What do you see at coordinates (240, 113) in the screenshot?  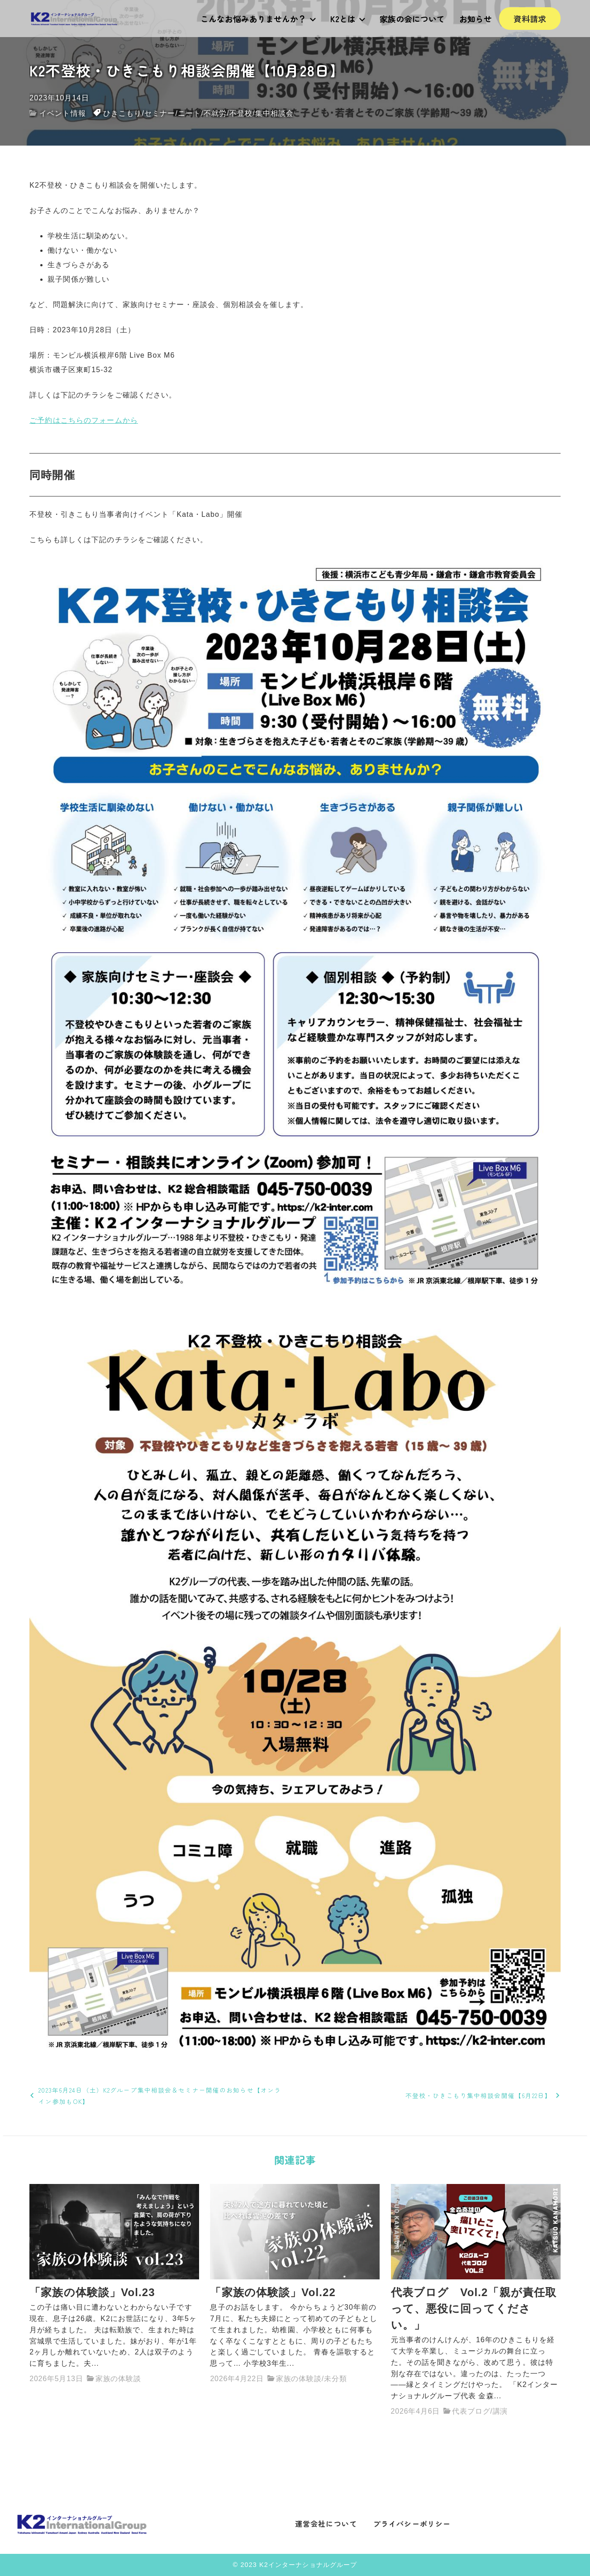 I see `不登校` at bounding box center [240, 113].